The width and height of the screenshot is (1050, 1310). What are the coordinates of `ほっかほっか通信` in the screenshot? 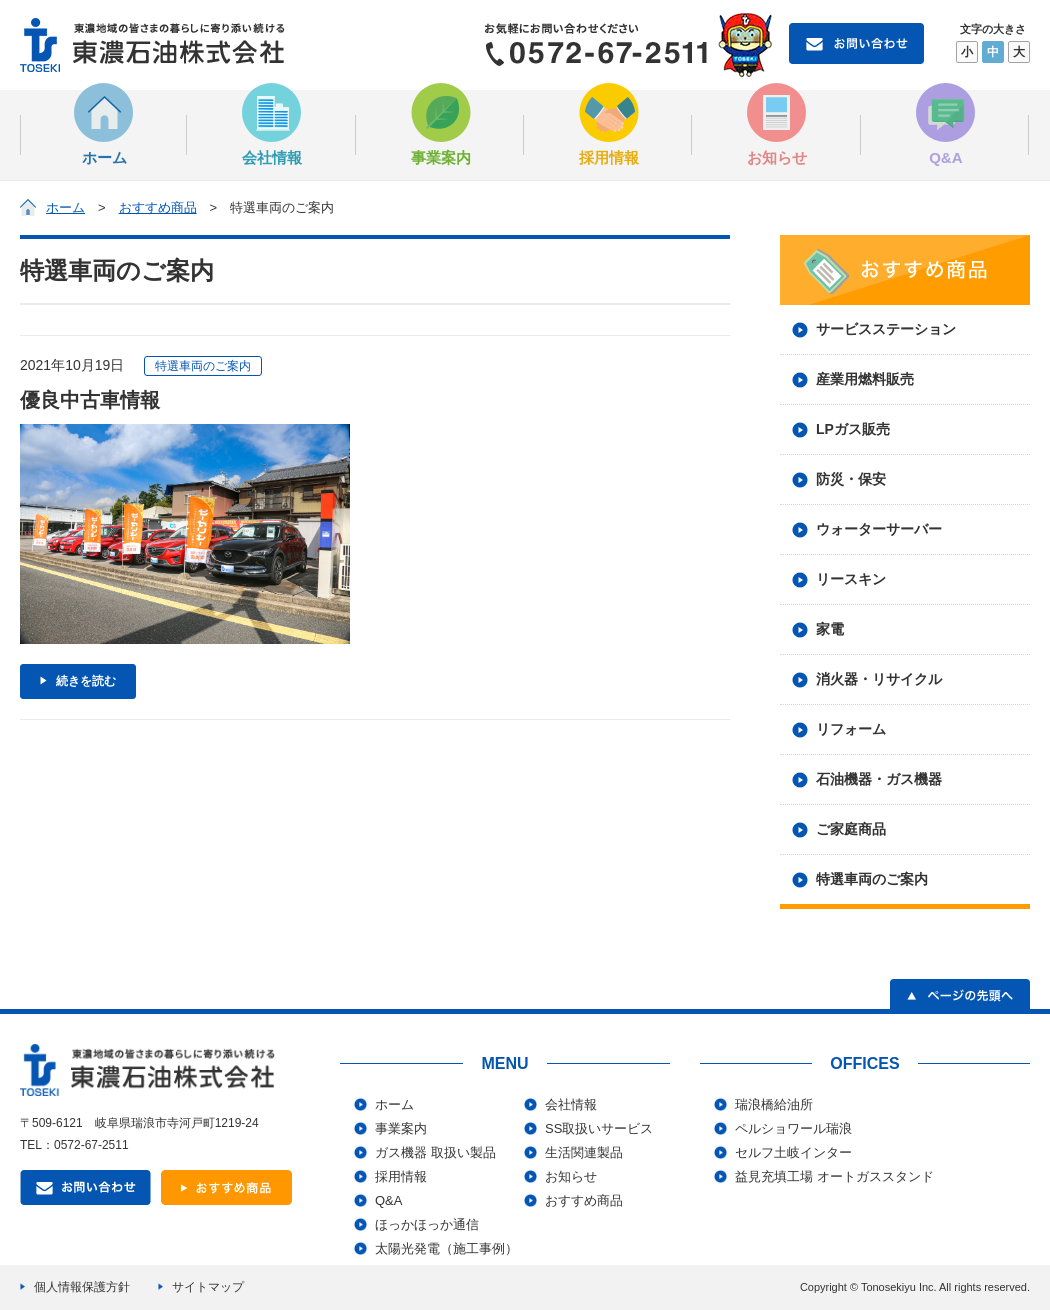 It's located at (427, 1224).